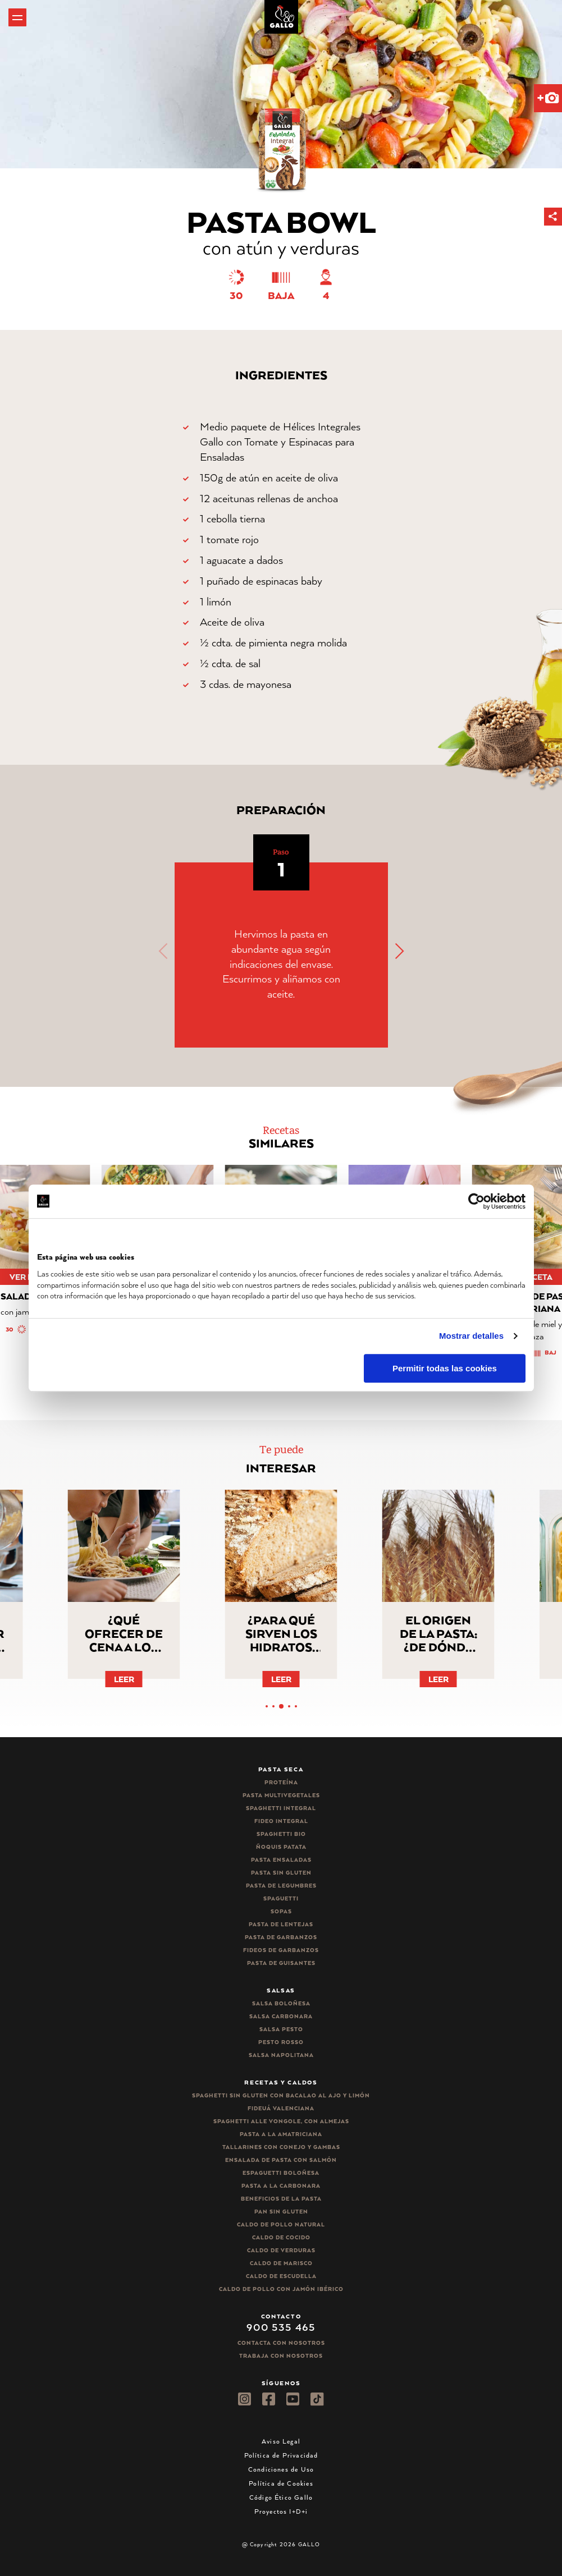 The image size is (562, 2576). Describe the element at coordinates (281, 2185) in the screenshot. I see `Pasta a la carbonara` at that location.